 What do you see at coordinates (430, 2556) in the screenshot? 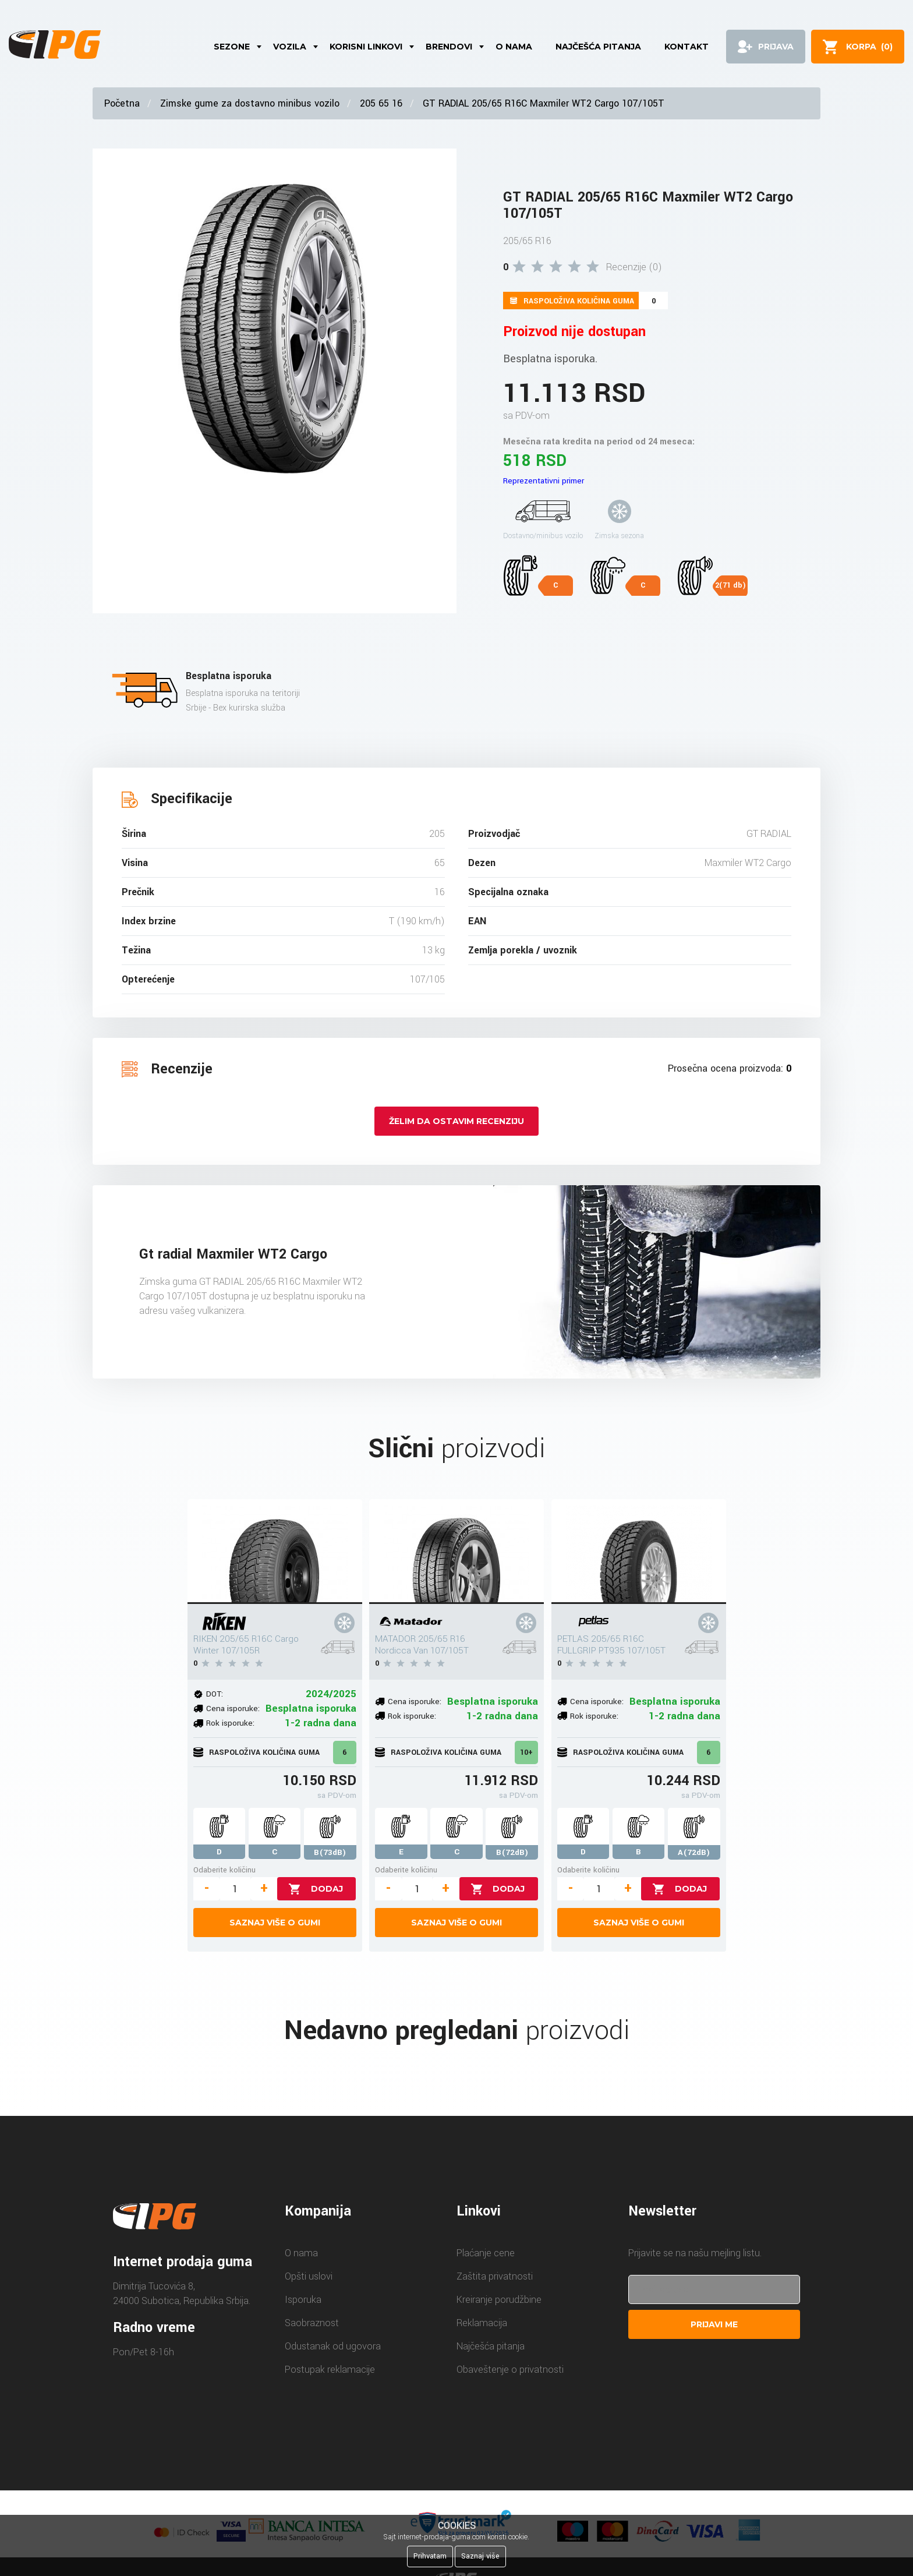
I see `Prihvatam` at bounding box center [430, 2556].